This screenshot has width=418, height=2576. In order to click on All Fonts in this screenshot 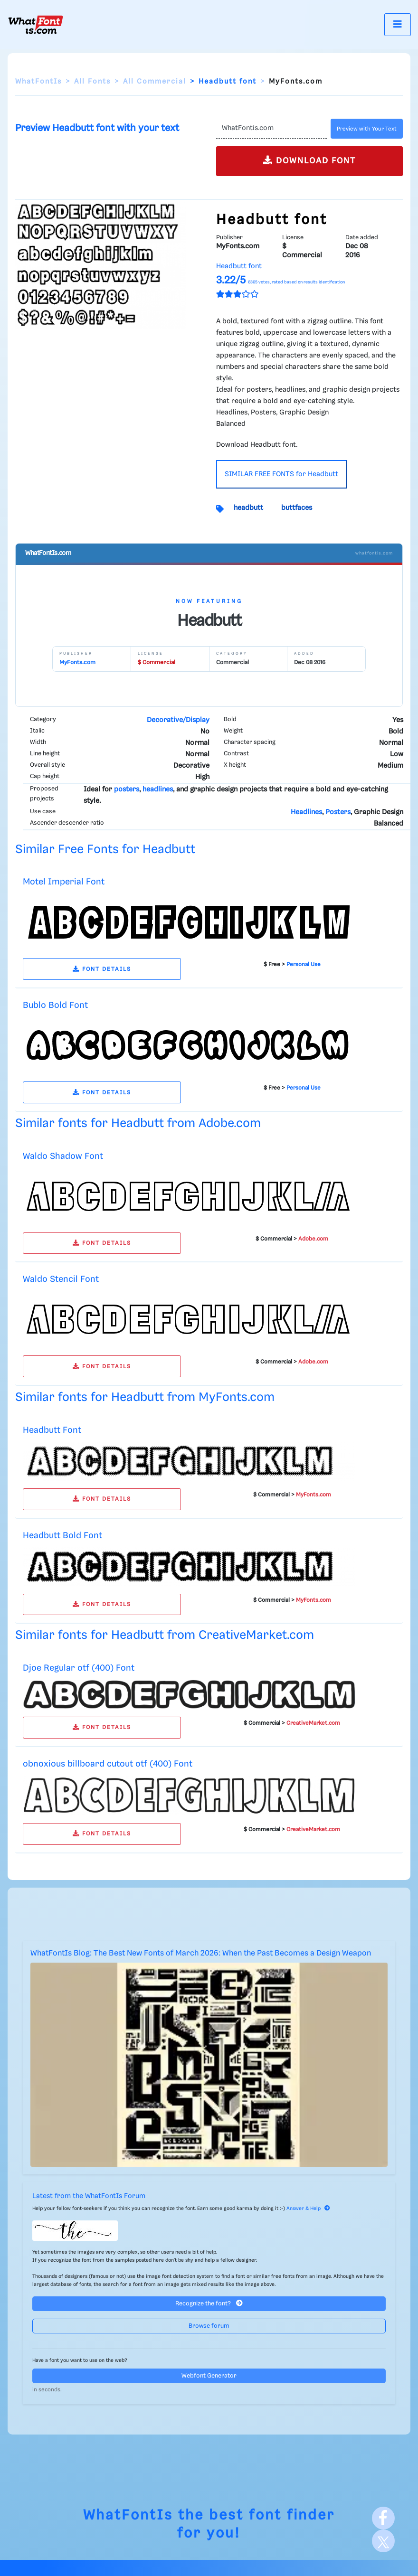, I will do `click(92, 81)`.